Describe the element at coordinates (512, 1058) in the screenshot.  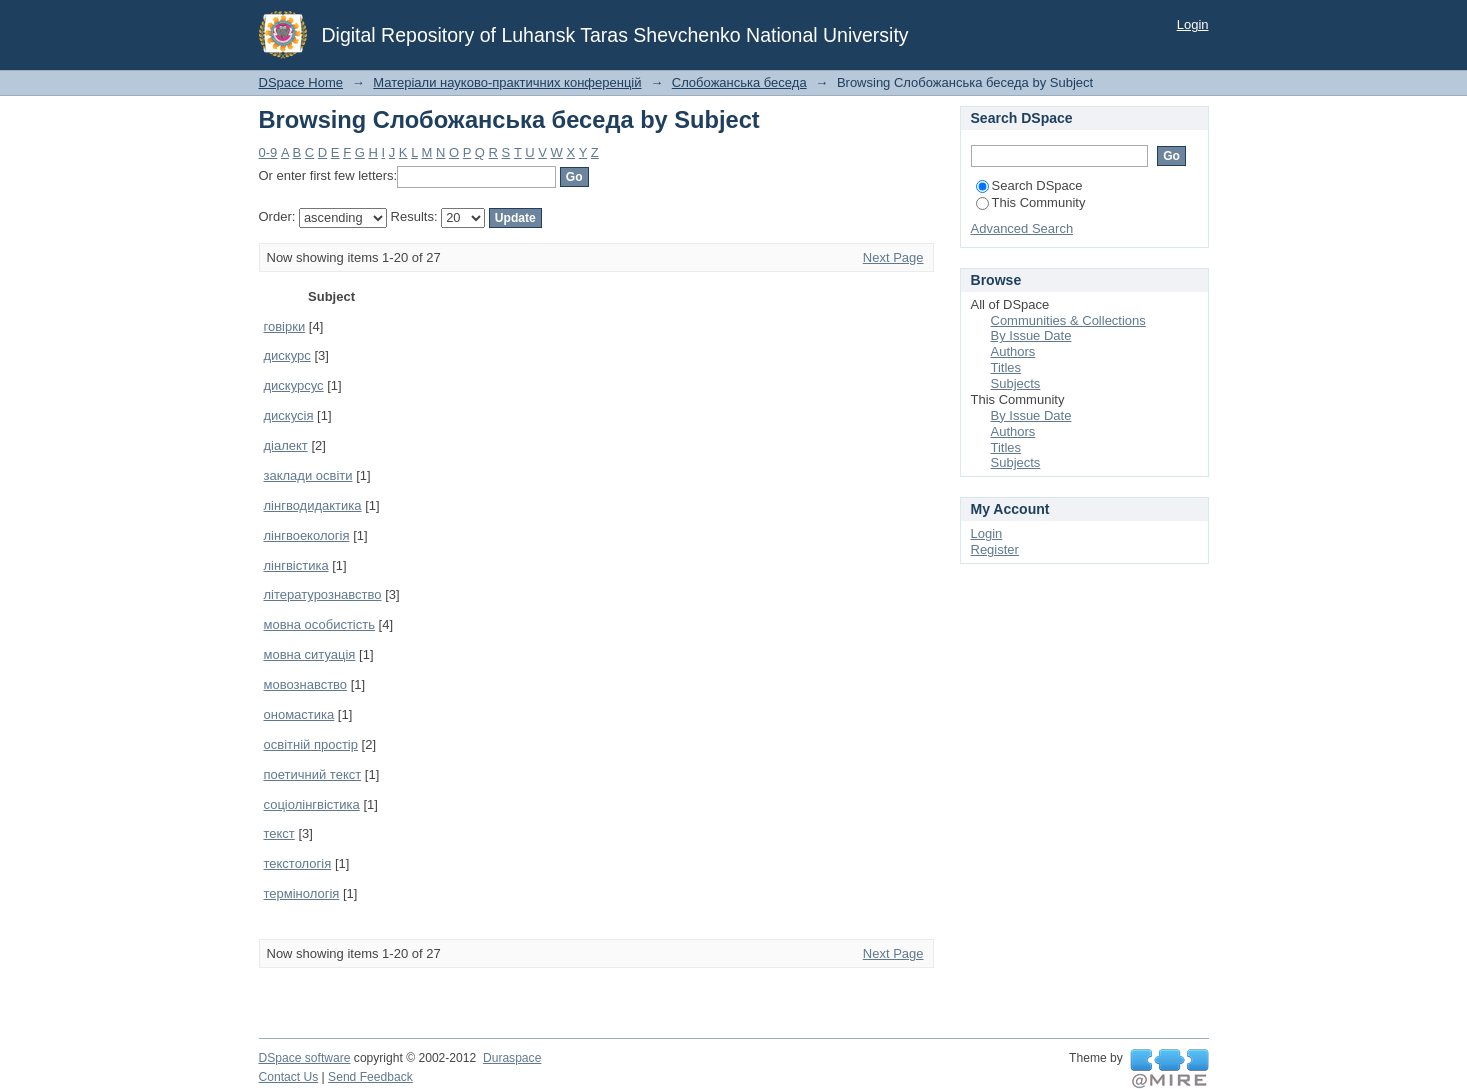
I see `Duraspace` at that location.